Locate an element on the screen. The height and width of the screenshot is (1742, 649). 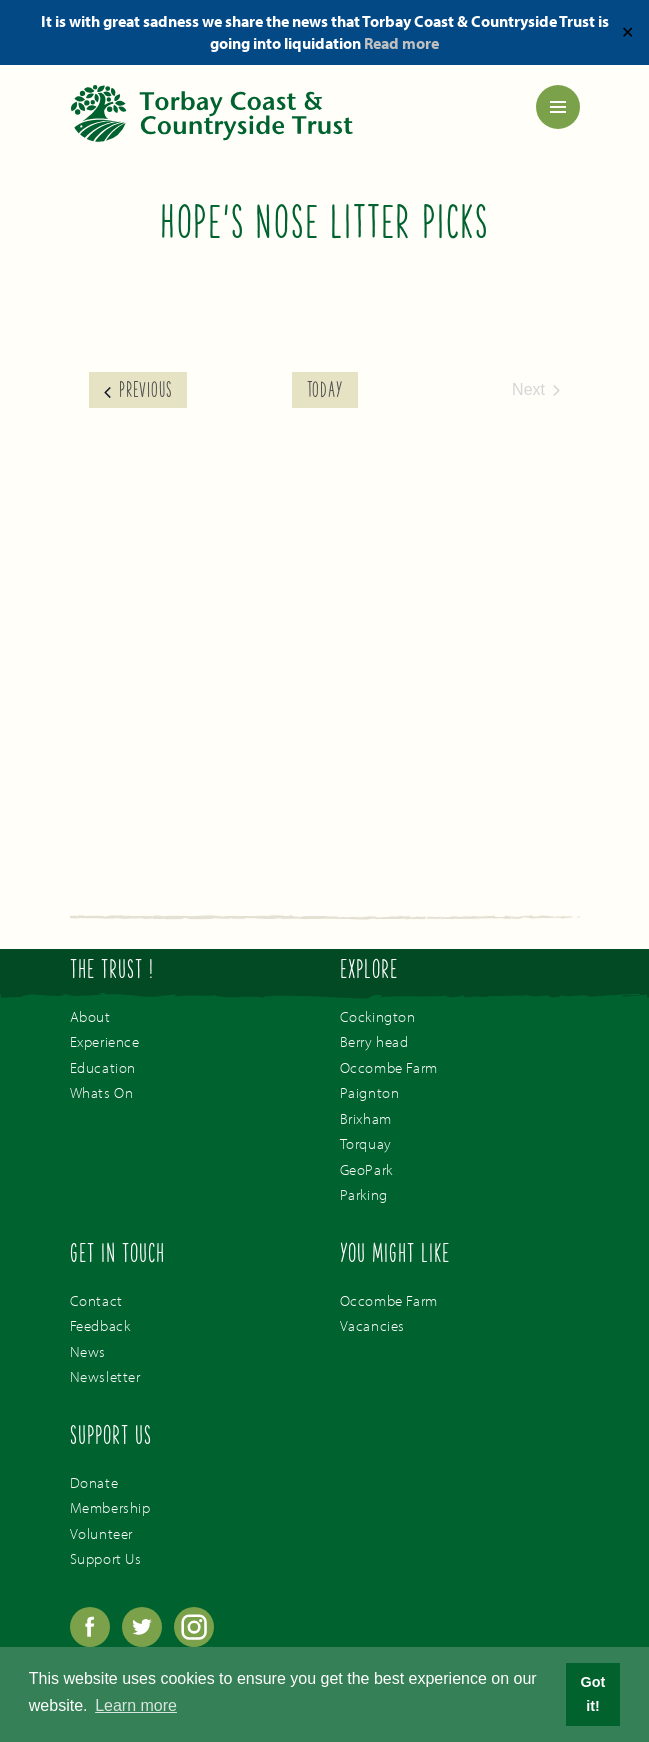
Contact is located at coordinates (96, 1300).